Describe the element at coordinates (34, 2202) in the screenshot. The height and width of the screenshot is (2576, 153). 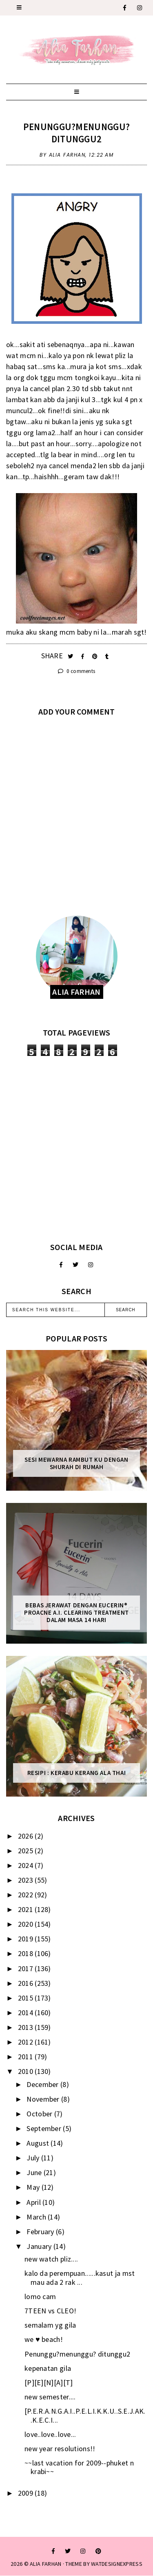
I see `April` at that location.